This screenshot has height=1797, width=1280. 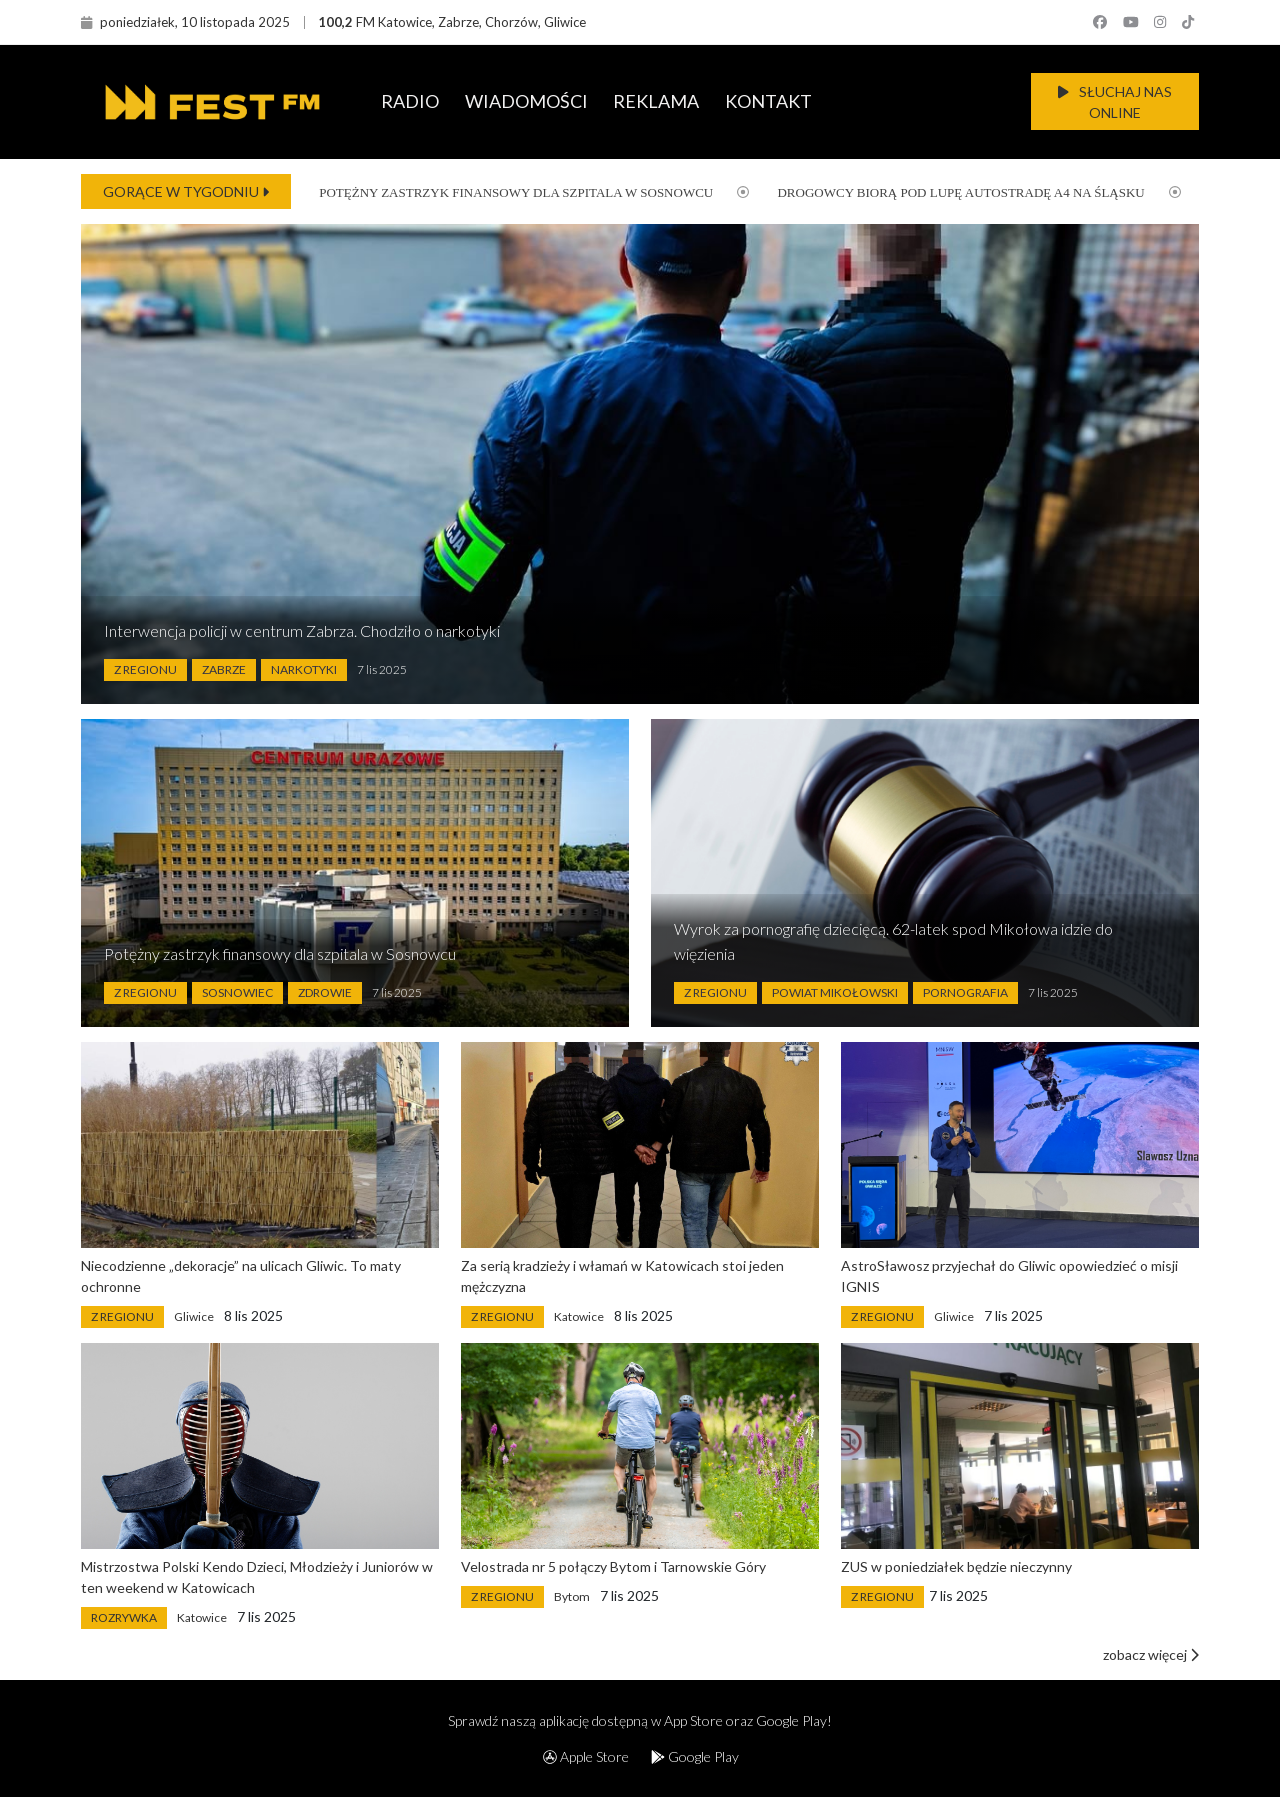 What do you see at coordinates (145, 669) in the screenshot?
I see `Z Regionu` at bounding box center [145, 669].